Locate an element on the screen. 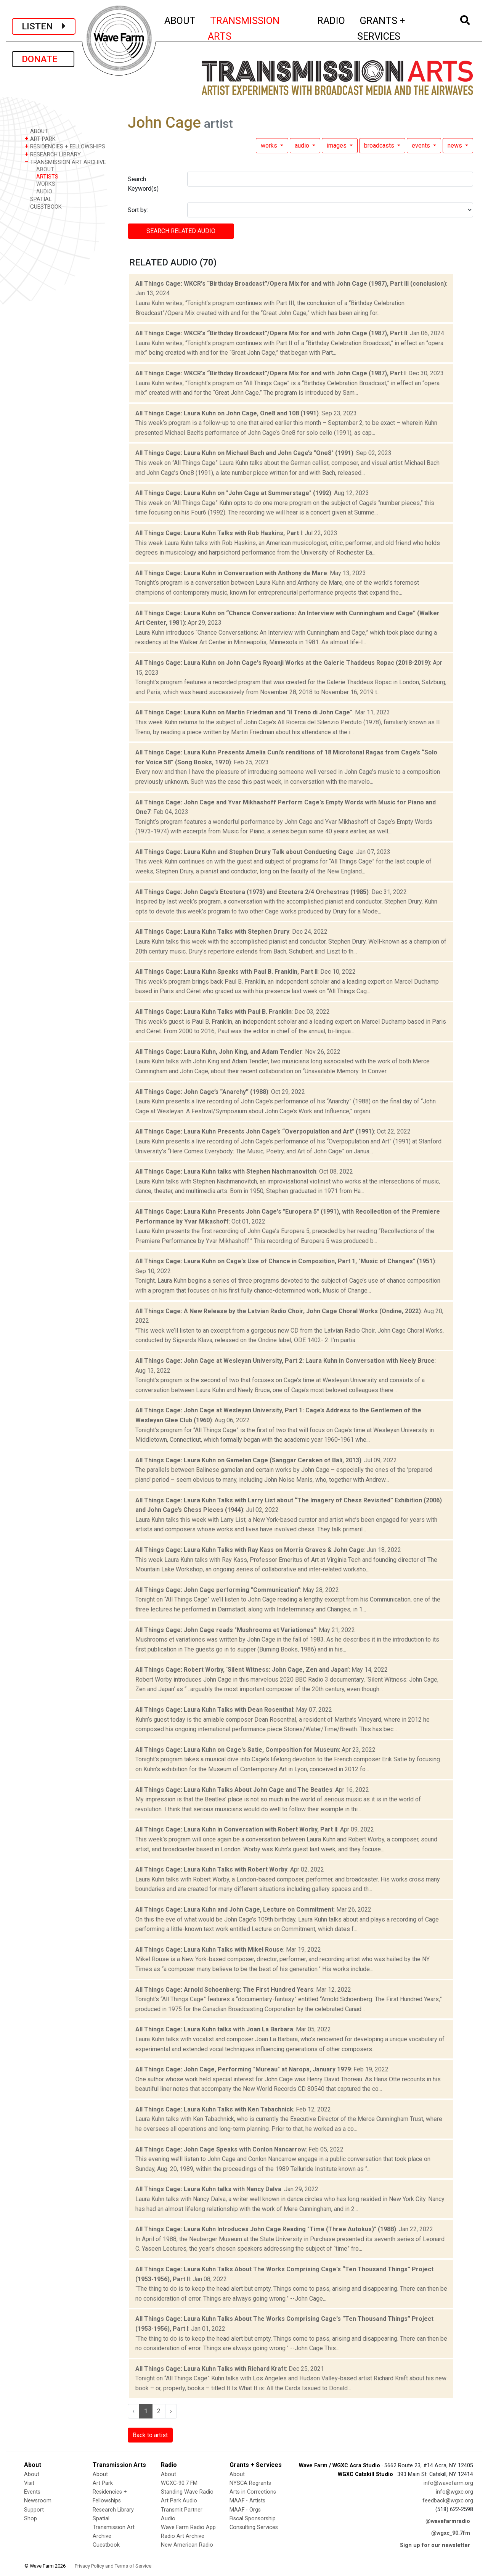 This screenshot has width=488, height=2576. RADIO is located at coordinates (331, 19).